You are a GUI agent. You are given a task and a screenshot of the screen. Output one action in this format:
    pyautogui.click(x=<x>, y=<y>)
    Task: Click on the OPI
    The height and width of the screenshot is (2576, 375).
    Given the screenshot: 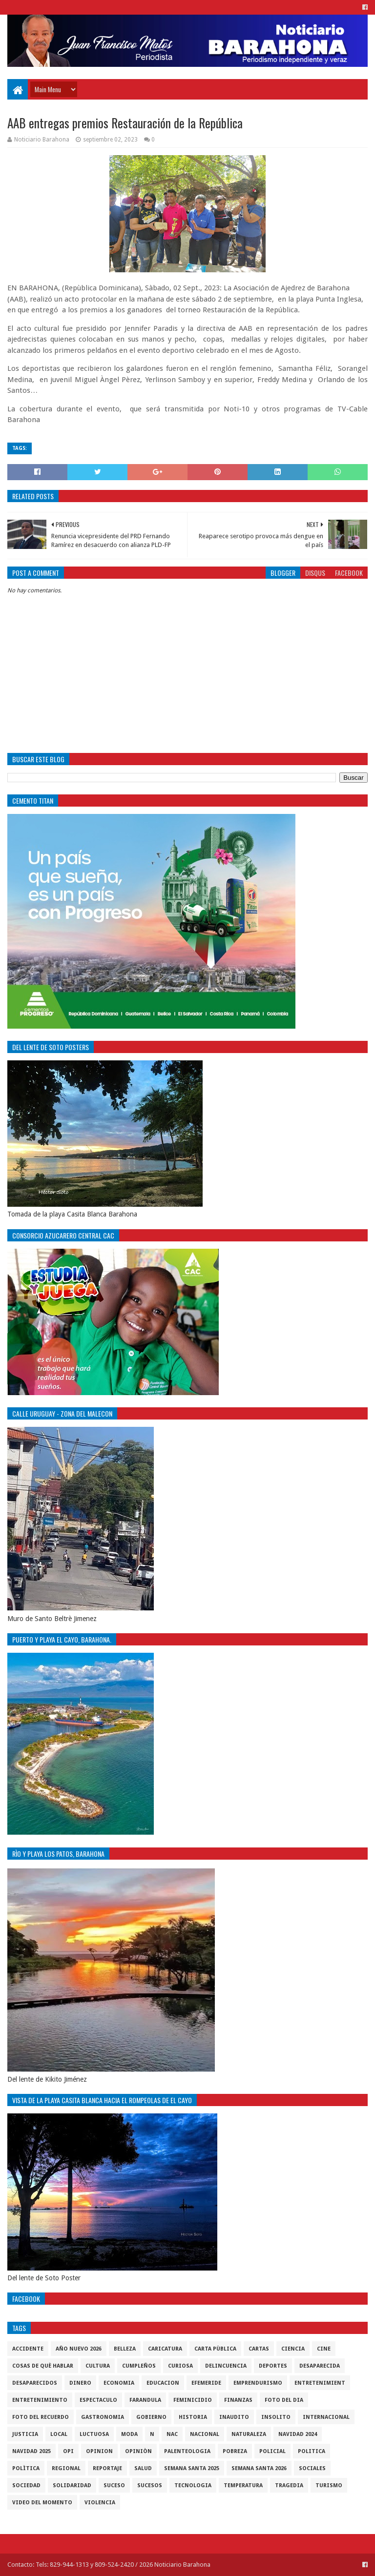 What is the action you would take?
    pyautogui.click(x=68, y=2451)
    